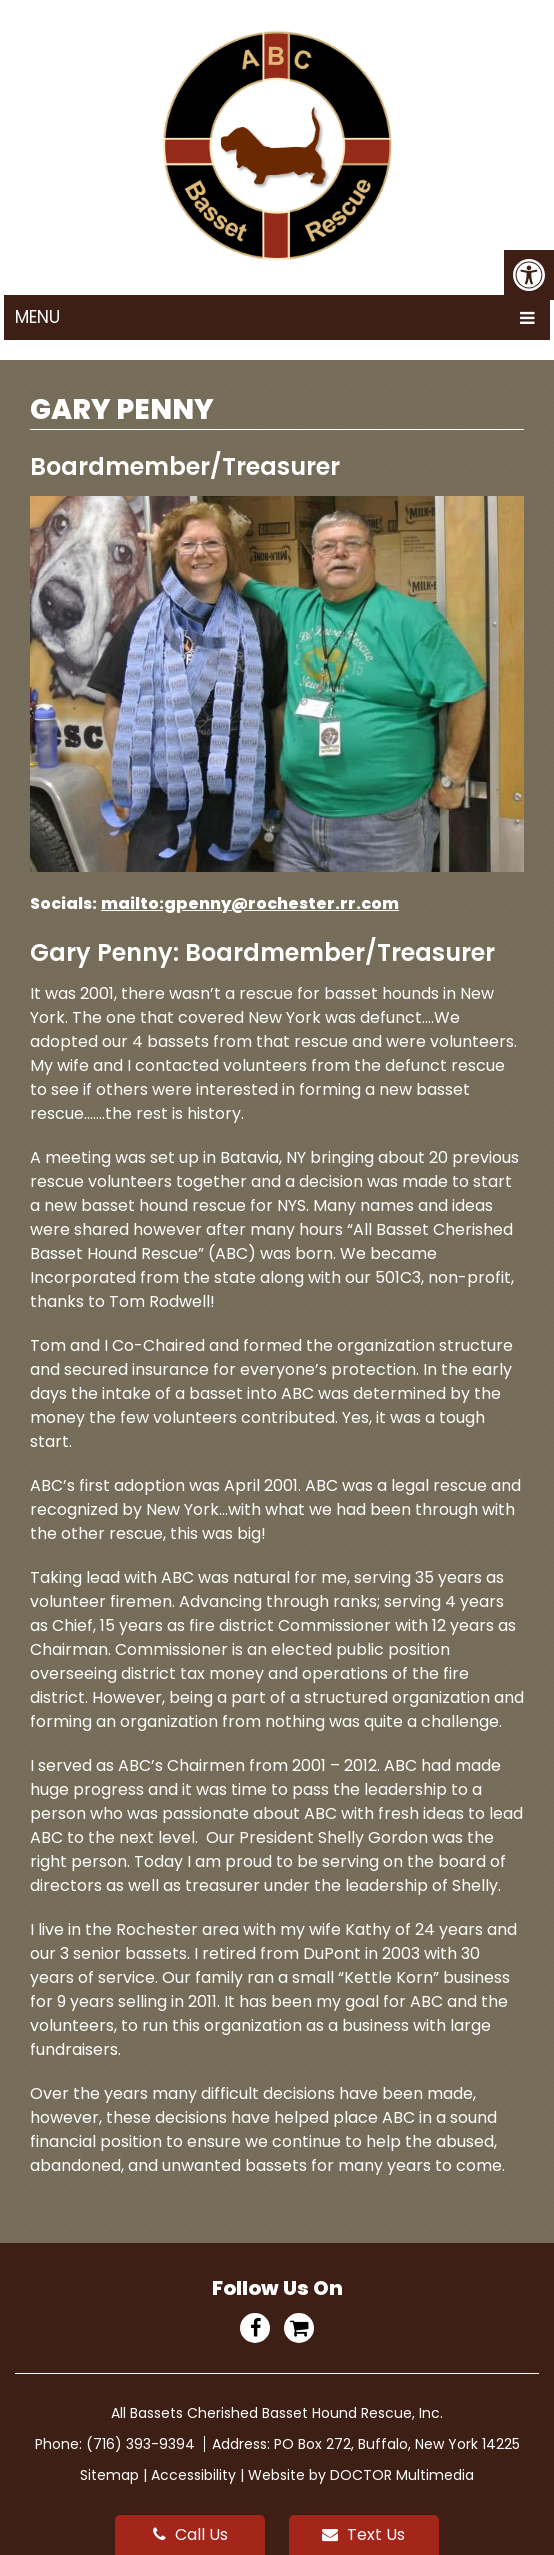 The height and width of the screenshot is (2555, 554). What do you see at coordinates (109, 2475) in the screenshot?
I see `Sitemap` at bounding box center [109, 2475].